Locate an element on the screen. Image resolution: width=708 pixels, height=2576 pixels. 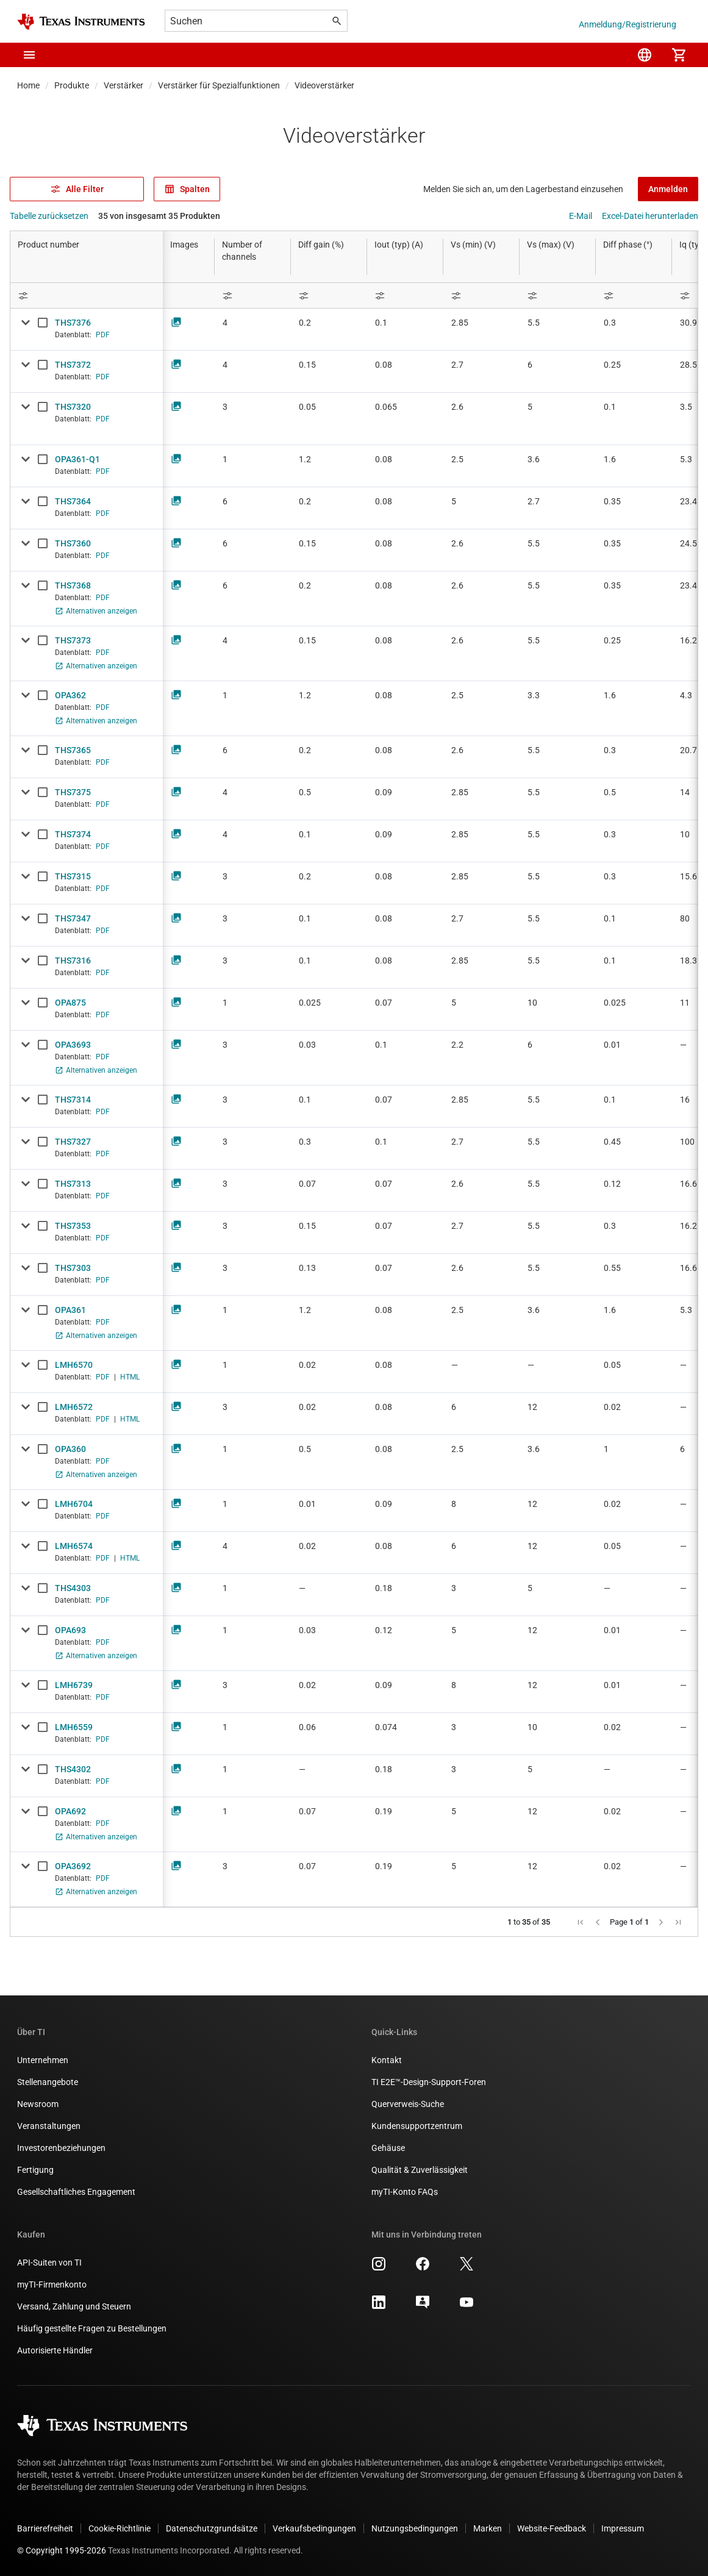
LMH6572 is located at coordinates (74, 1407).